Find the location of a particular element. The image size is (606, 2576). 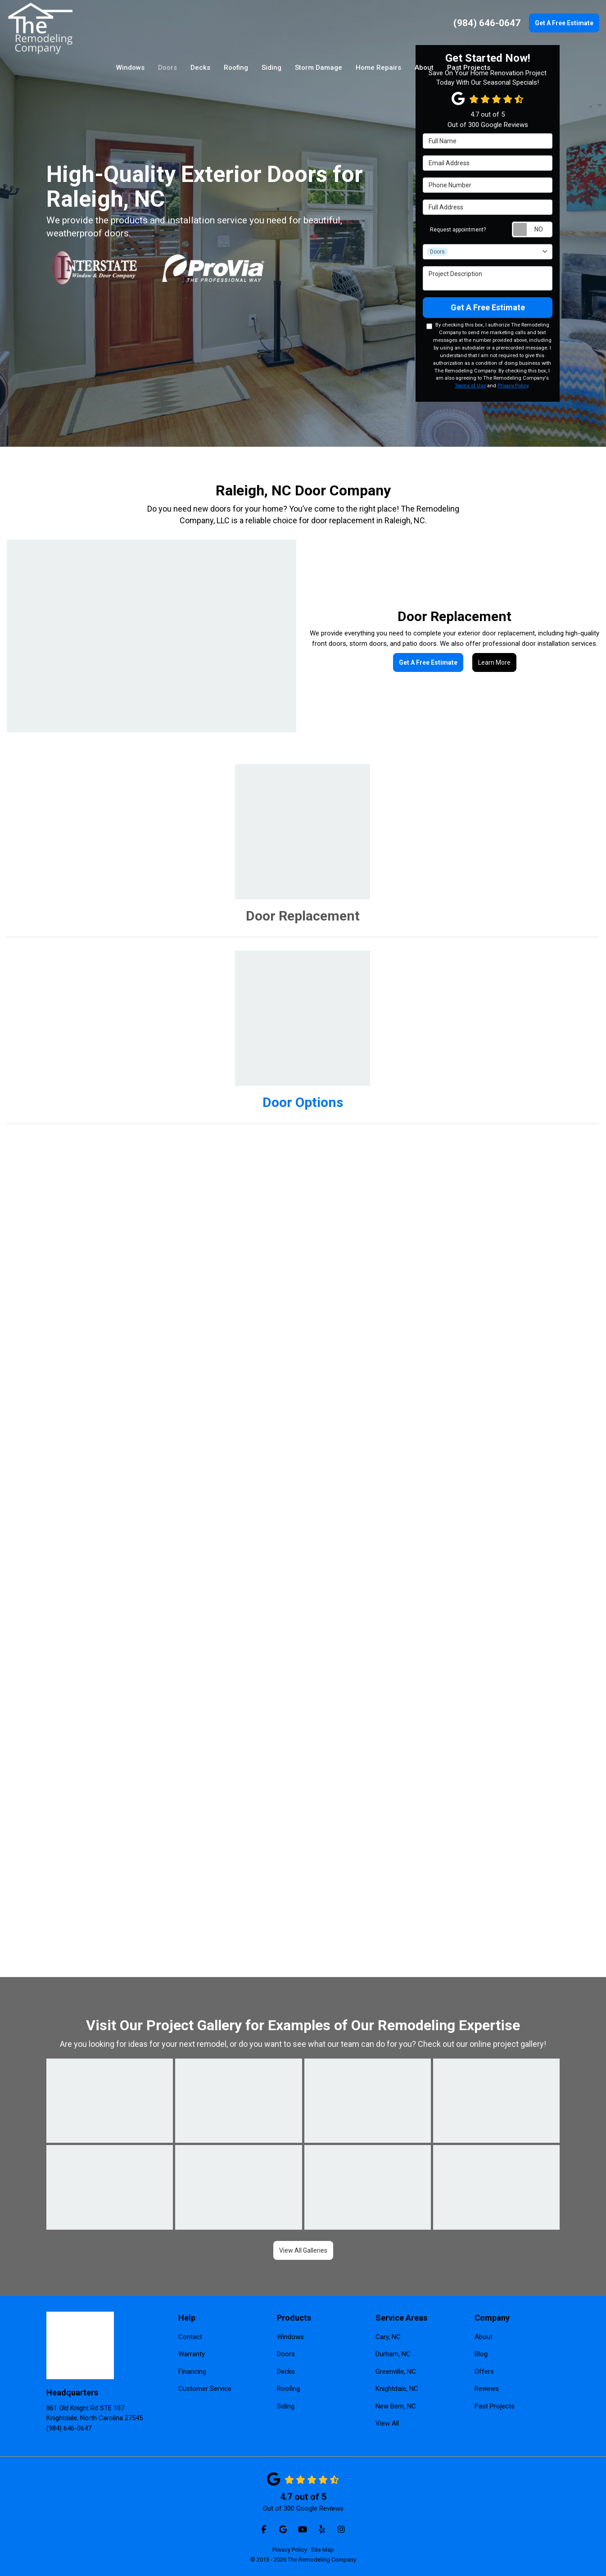

Windows [button] is located at coordinates (130, 67).